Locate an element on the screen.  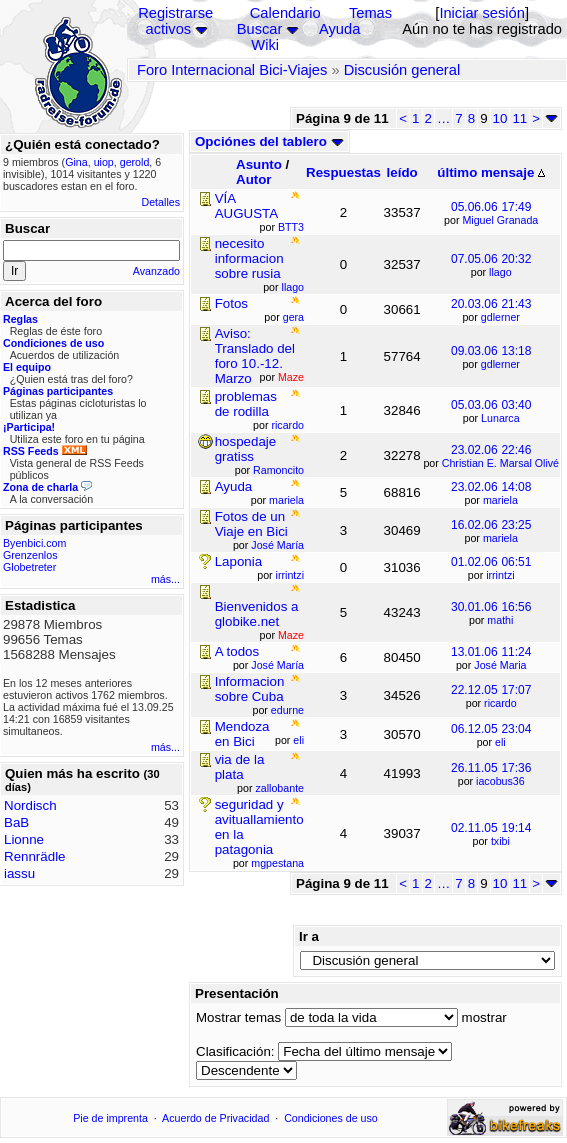
Buscar is located at coordinates (260, 29).